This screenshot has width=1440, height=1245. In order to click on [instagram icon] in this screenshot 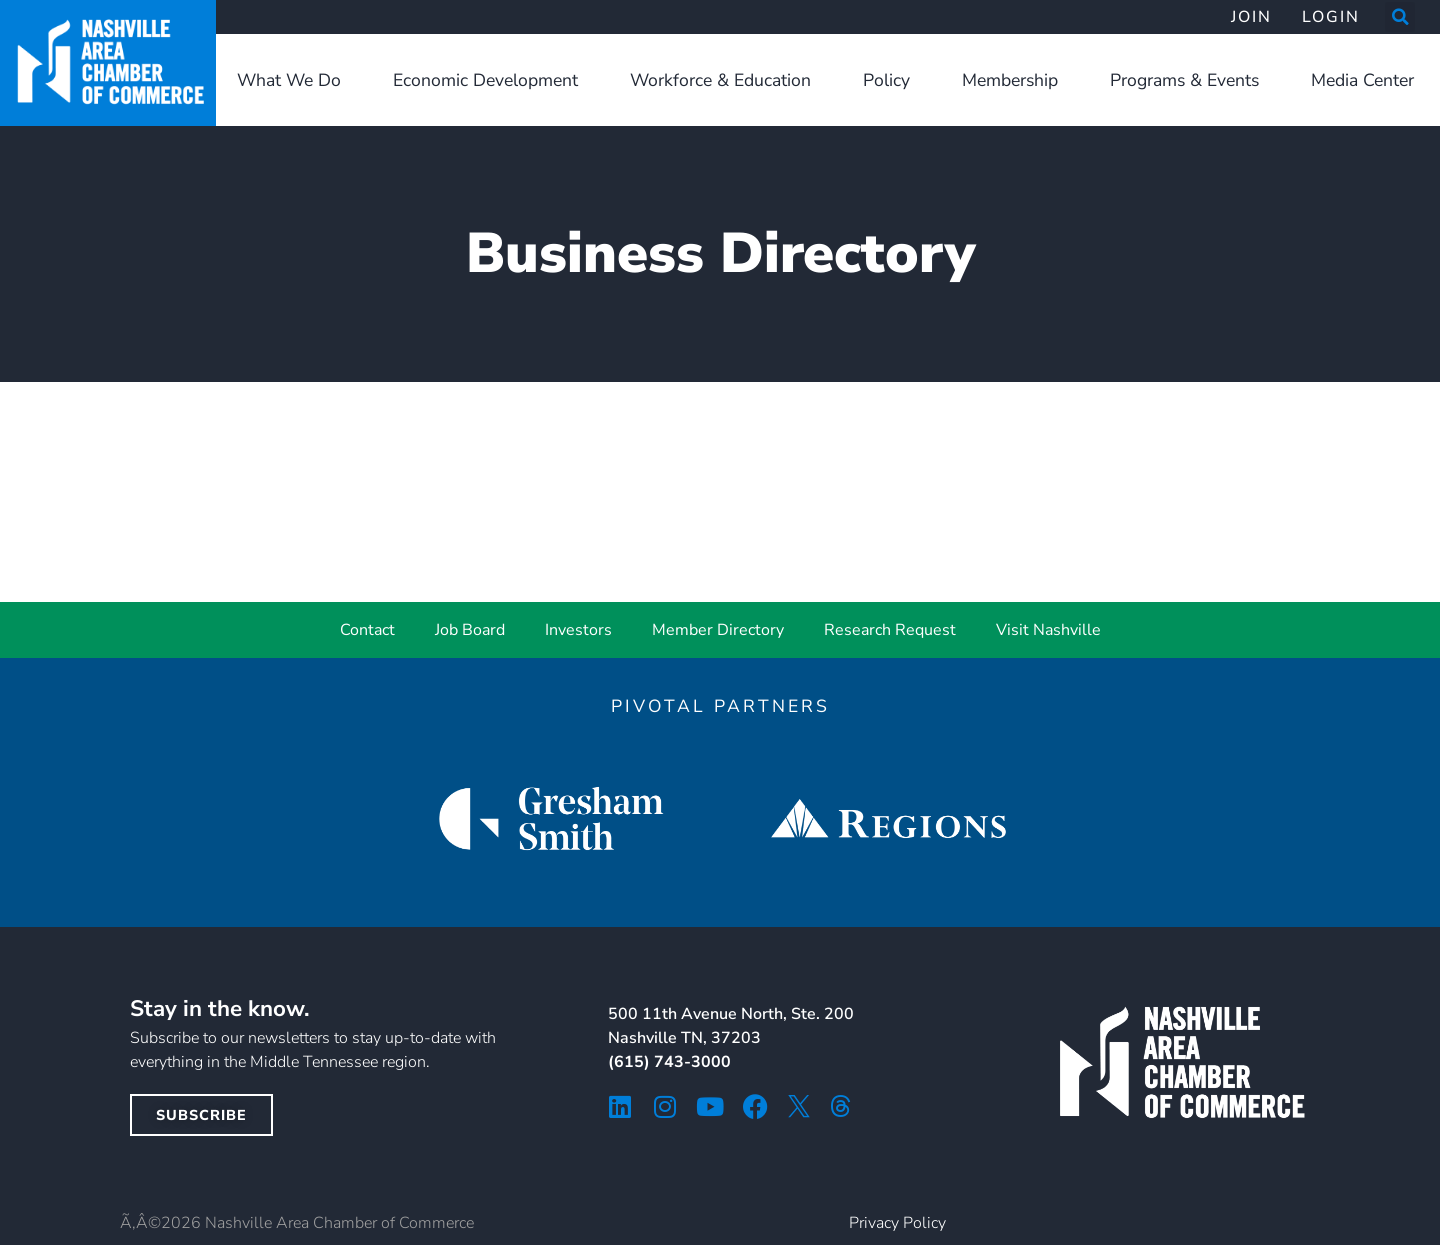, I will do `click(665, 1106)`.